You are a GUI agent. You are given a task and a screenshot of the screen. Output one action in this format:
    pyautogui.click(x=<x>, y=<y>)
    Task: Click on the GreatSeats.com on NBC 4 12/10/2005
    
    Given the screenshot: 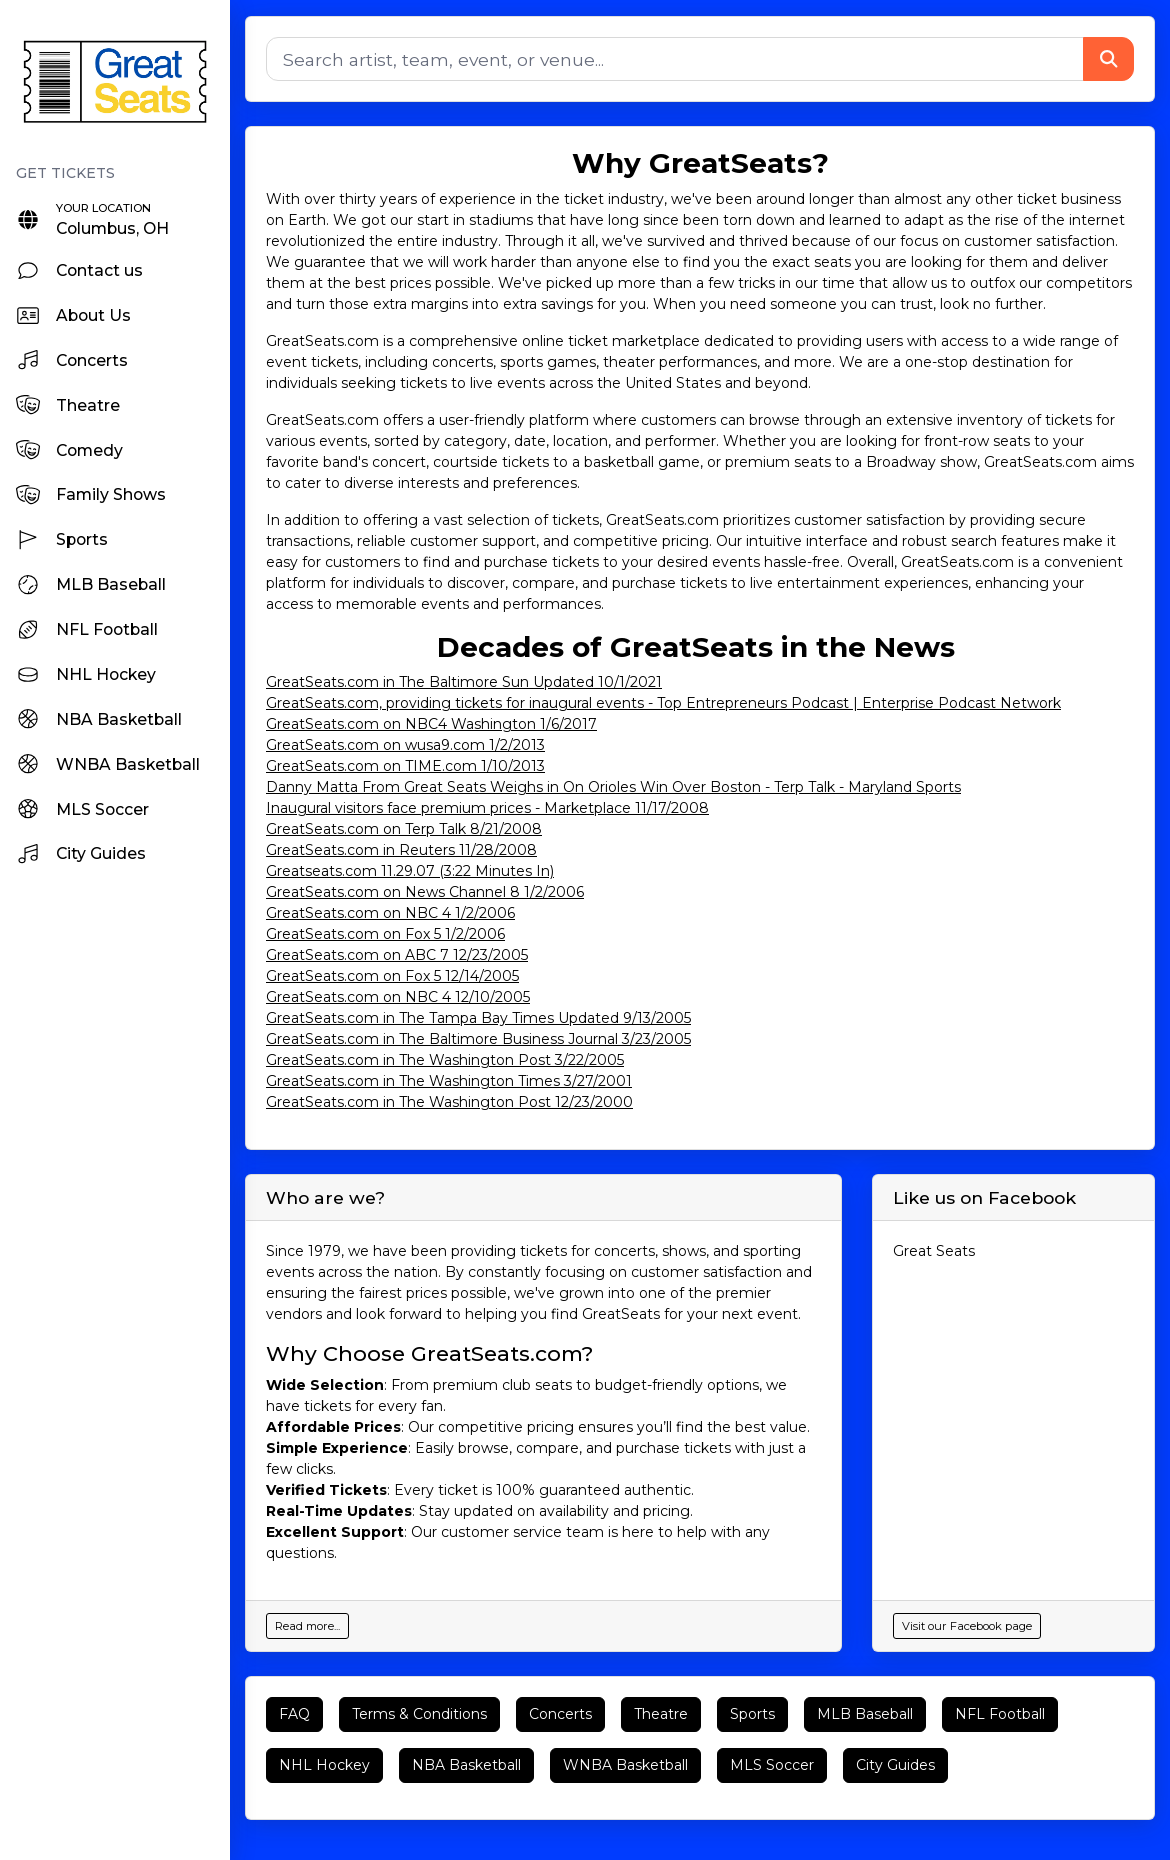 What is the action you would take?
    pyautogui.click(x=398, y=997)
    